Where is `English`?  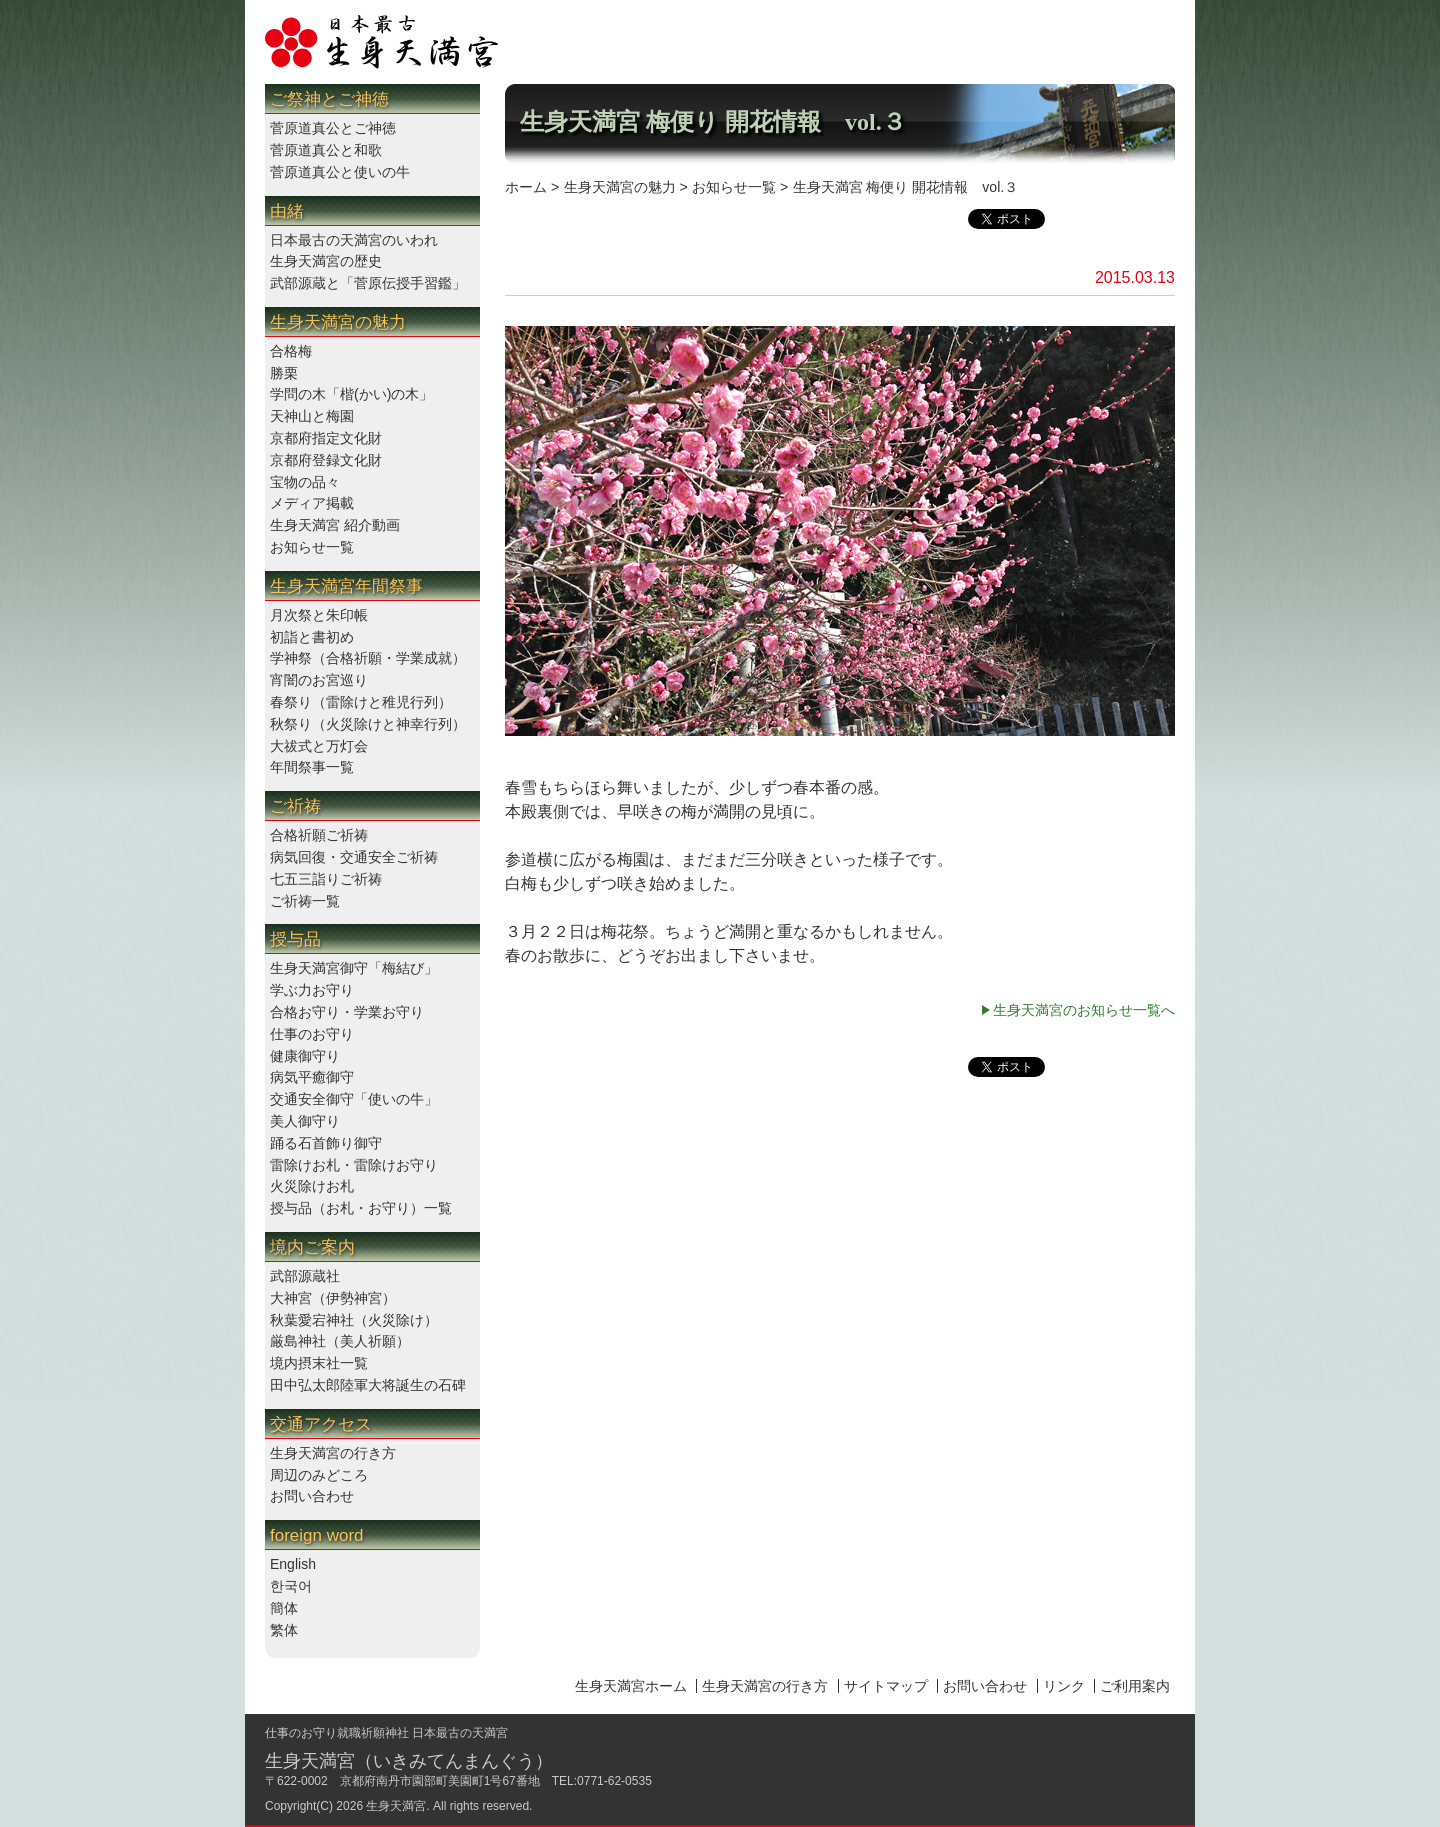
English is located at coordinates (293, 1564).